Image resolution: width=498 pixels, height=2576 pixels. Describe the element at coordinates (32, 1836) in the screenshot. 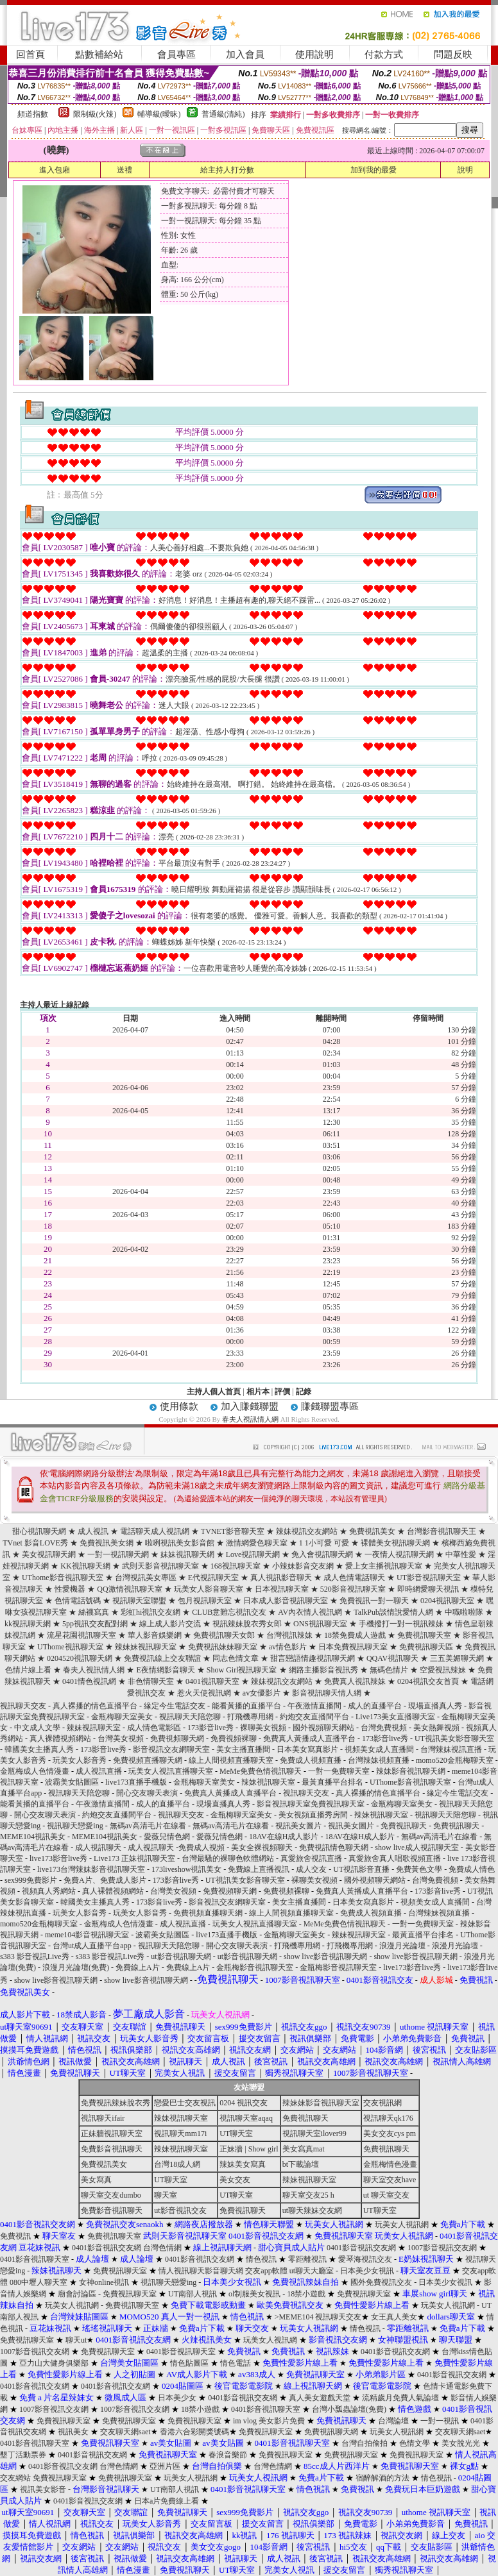

I see `MEME104視訊美女` at that location.